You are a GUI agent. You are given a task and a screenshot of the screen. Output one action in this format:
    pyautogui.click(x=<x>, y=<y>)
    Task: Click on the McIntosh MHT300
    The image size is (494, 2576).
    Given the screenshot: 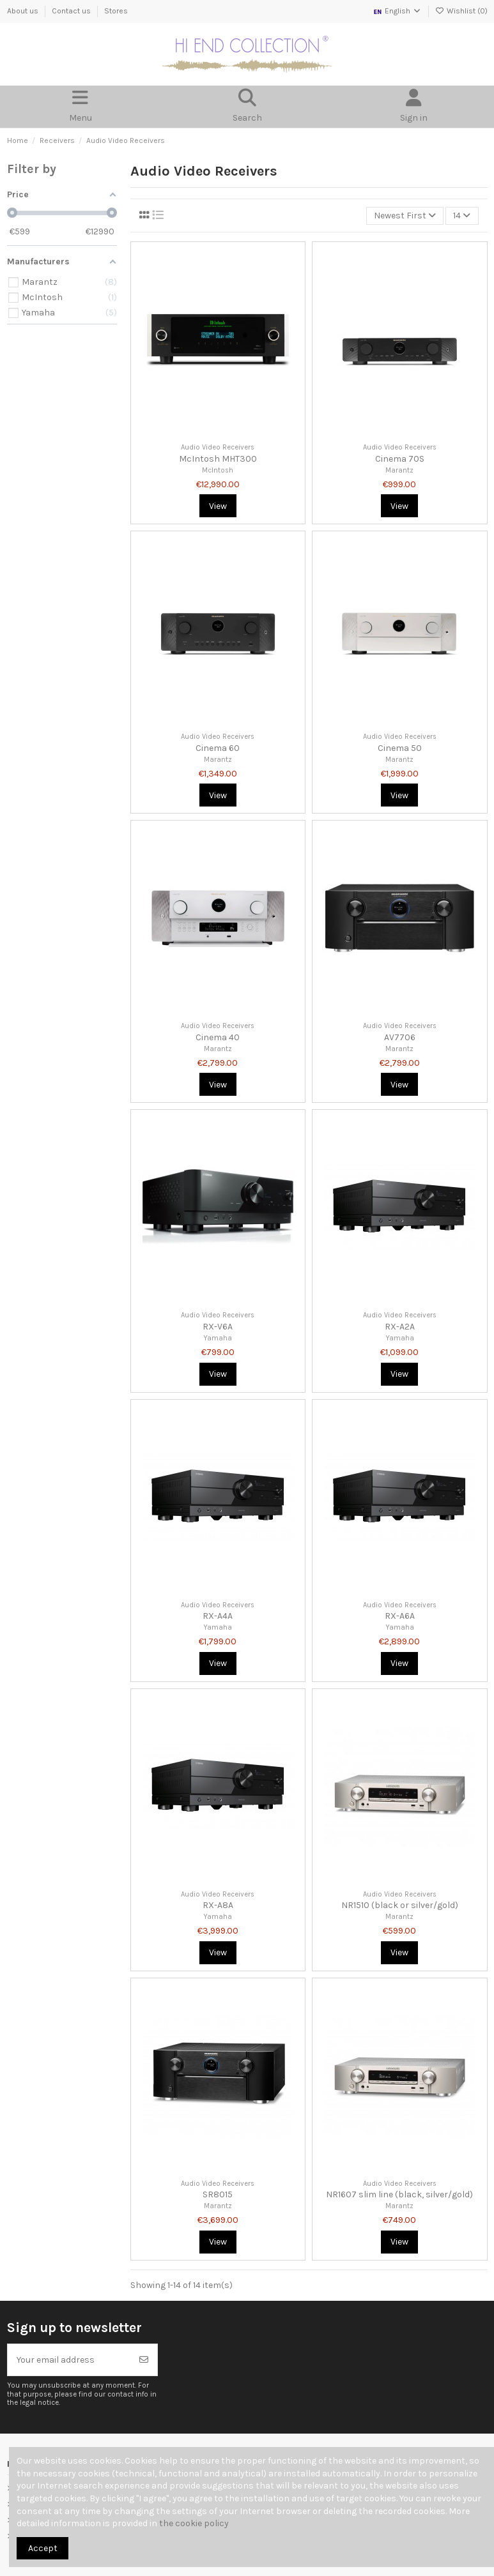 What is the action you would take?
    pyautogui.click(x=218, y=458)
    